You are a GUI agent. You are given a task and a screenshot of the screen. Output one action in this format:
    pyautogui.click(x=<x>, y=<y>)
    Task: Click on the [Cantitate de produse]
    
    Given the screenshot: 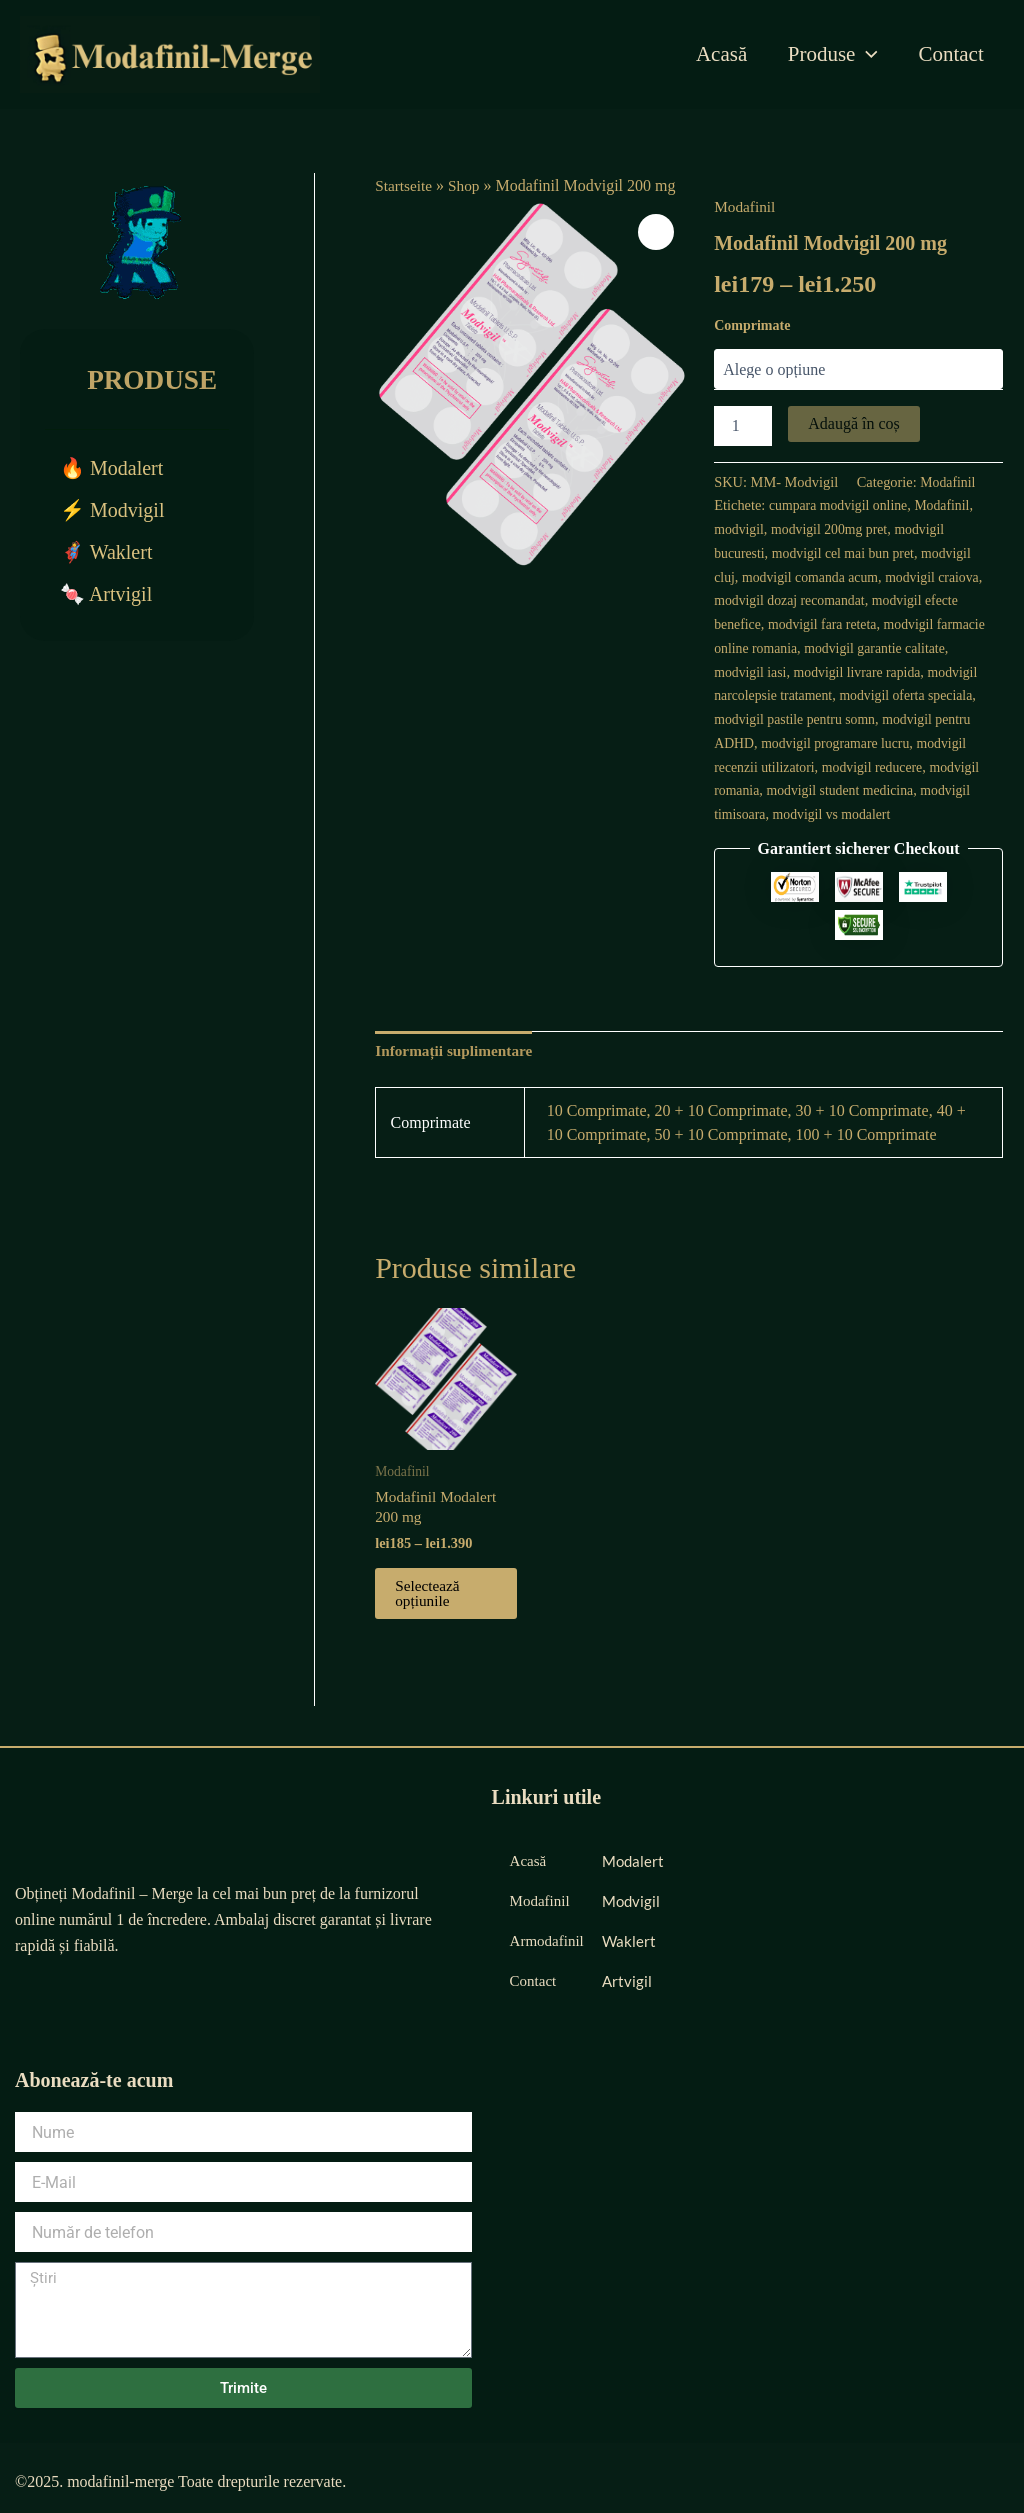 What is the action you would take?
    pyautogui.click(x=743, y=426)
    